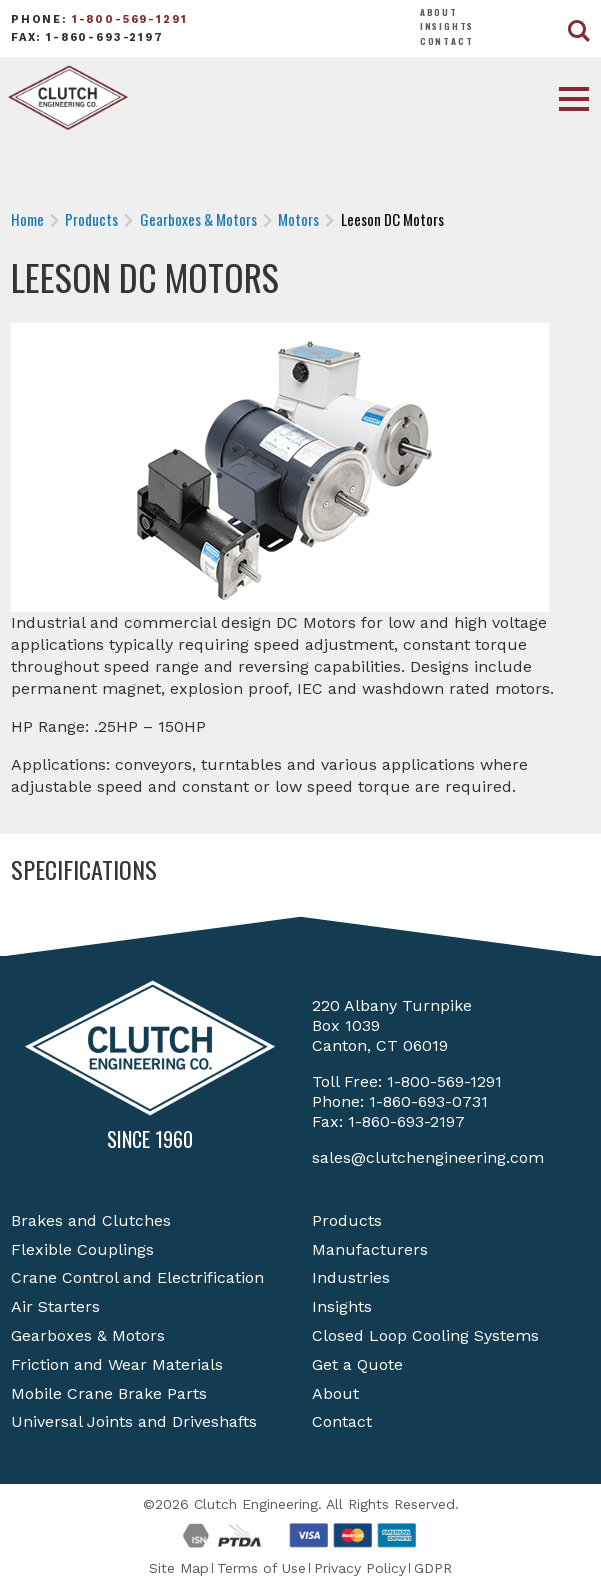  Describe the element at coordinates (82, 1249) in the screenshot. I see `Flexible Couplings` at that location.